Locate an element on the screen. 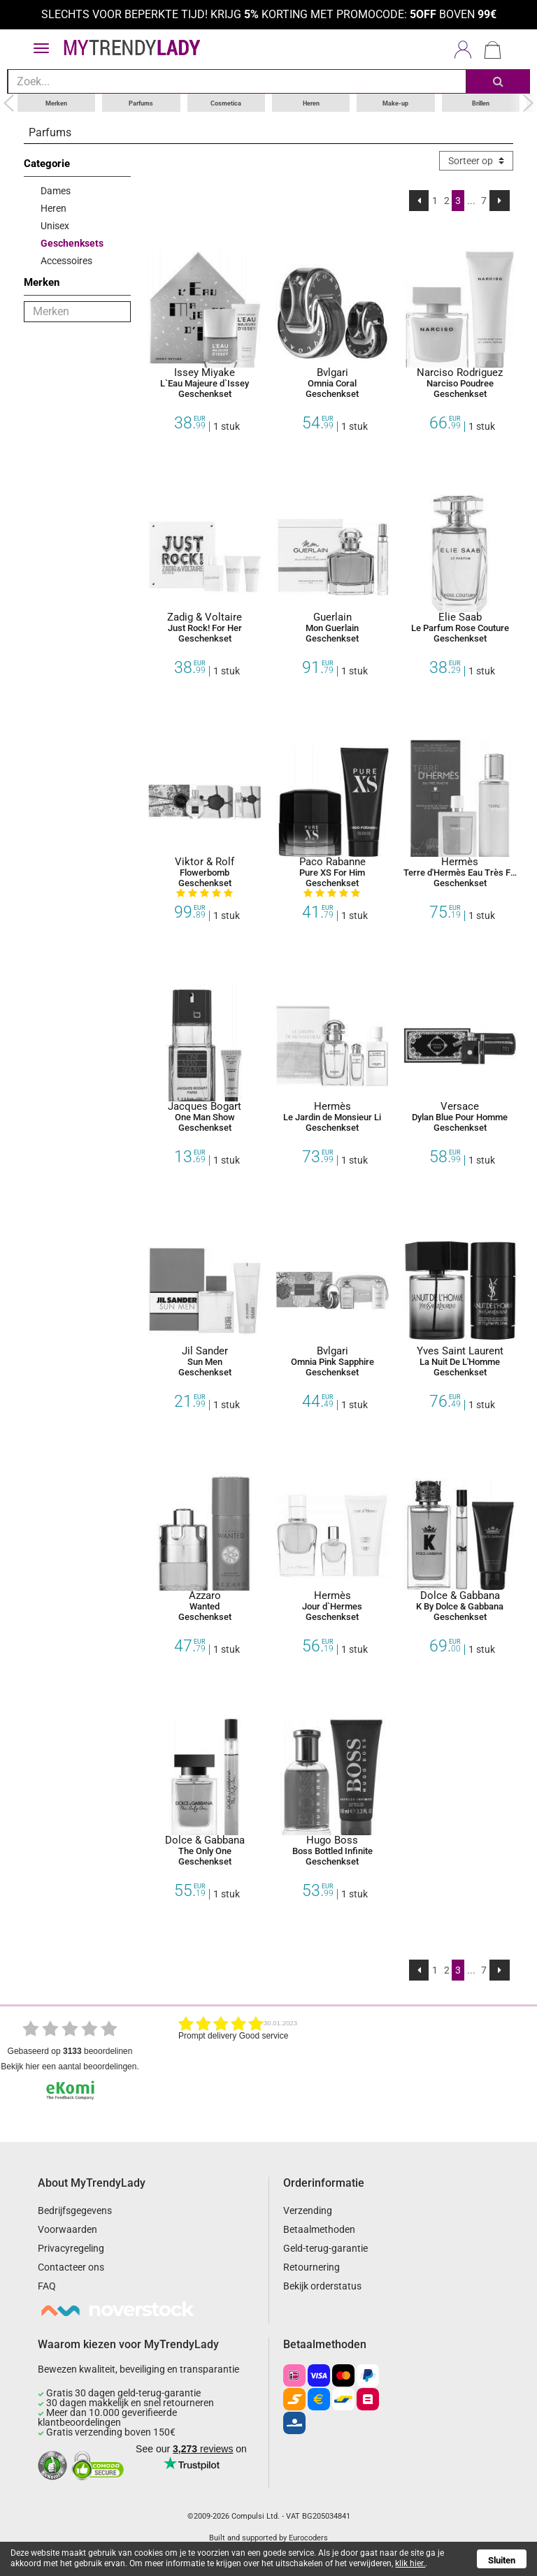  Make-up is located at coordinates (395, 102).